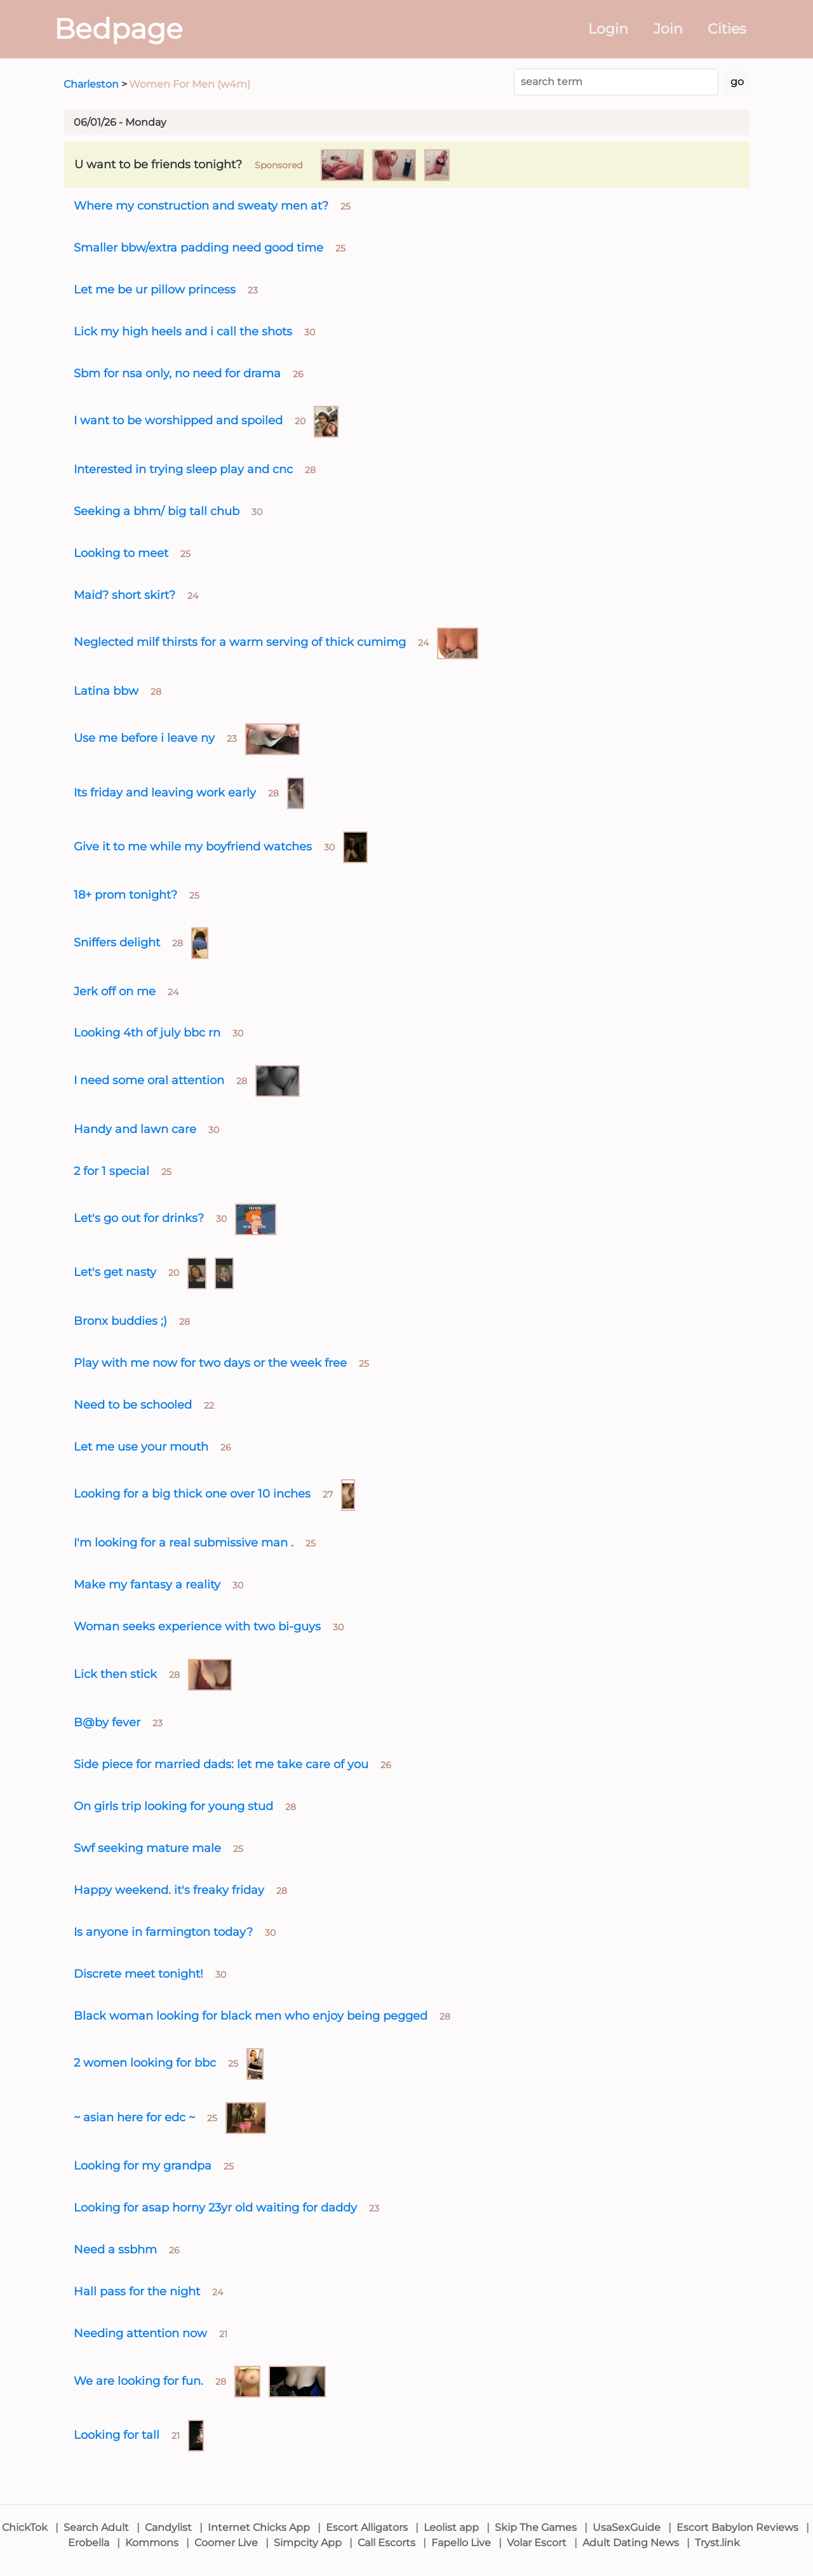 Image resolution: width=813 pixels, height=2576 pixels. Describe the element at coordinates (135, 1129) in the screenshot. I see `Handy and lawn care` at that location.